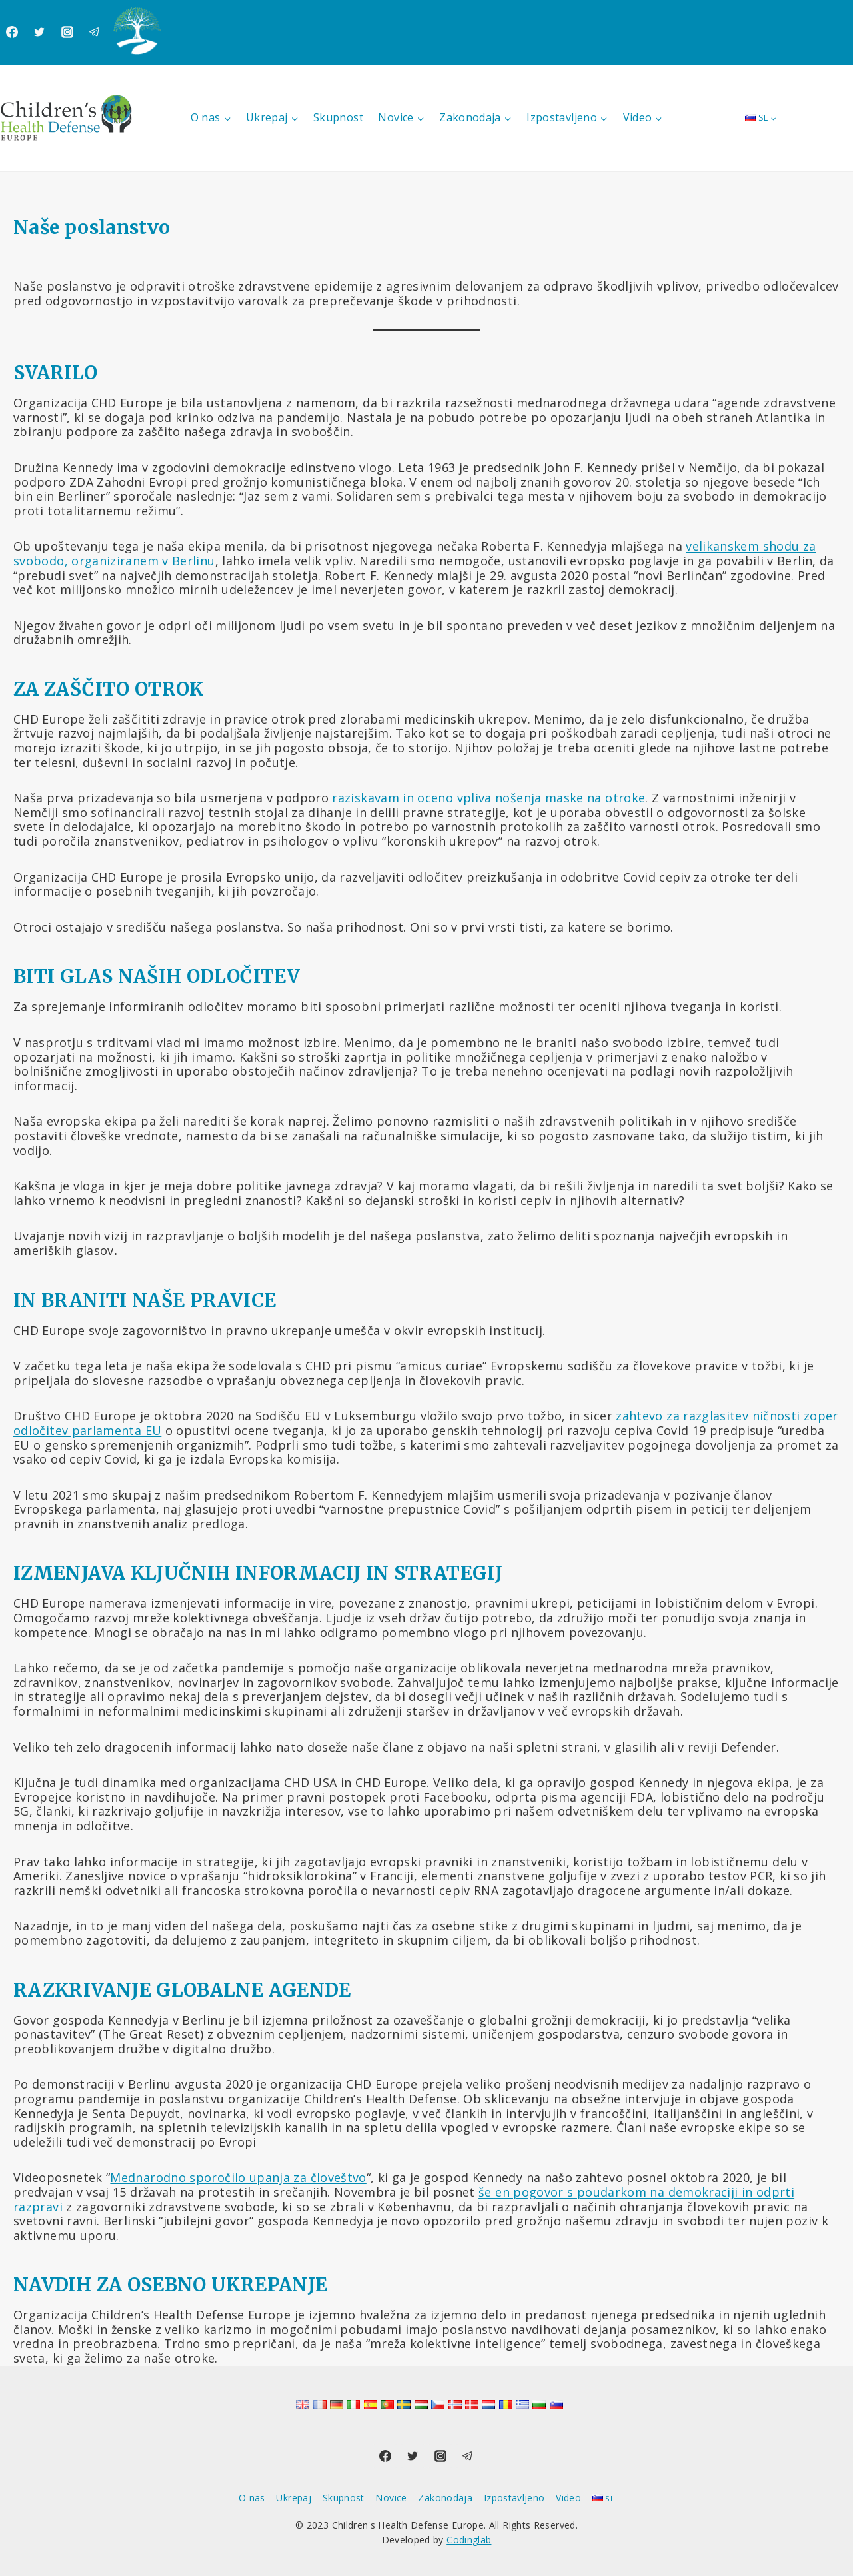 Image resolution: width=853 pixels, height=2576 pixels. Describe the element at coordinates (12, 32) in the screenshot. I see `[Facebook]` at that location.